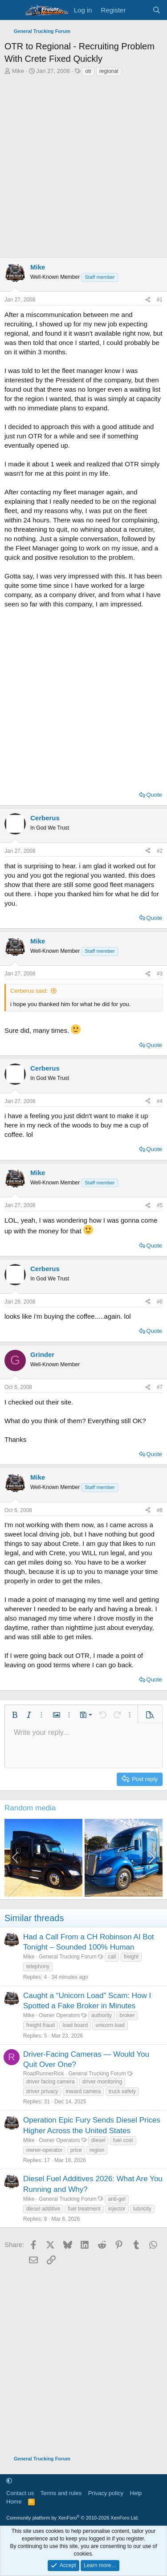  What do you see at coordinates (142, 2209) in the screenshot?
I see `lubricity` at bounding box center [142, 2209].